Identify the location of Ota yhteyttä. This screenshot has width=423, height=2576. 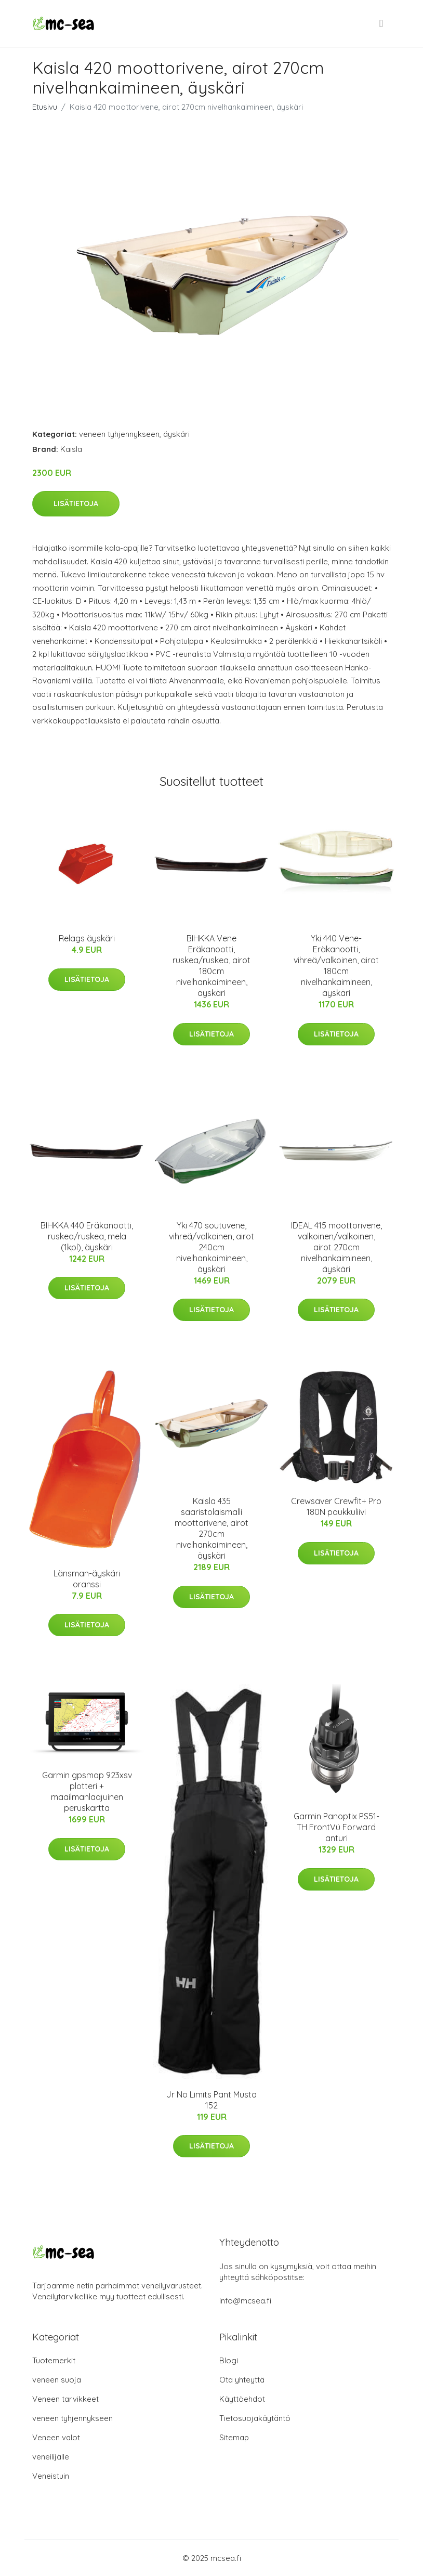
(242, 2380).